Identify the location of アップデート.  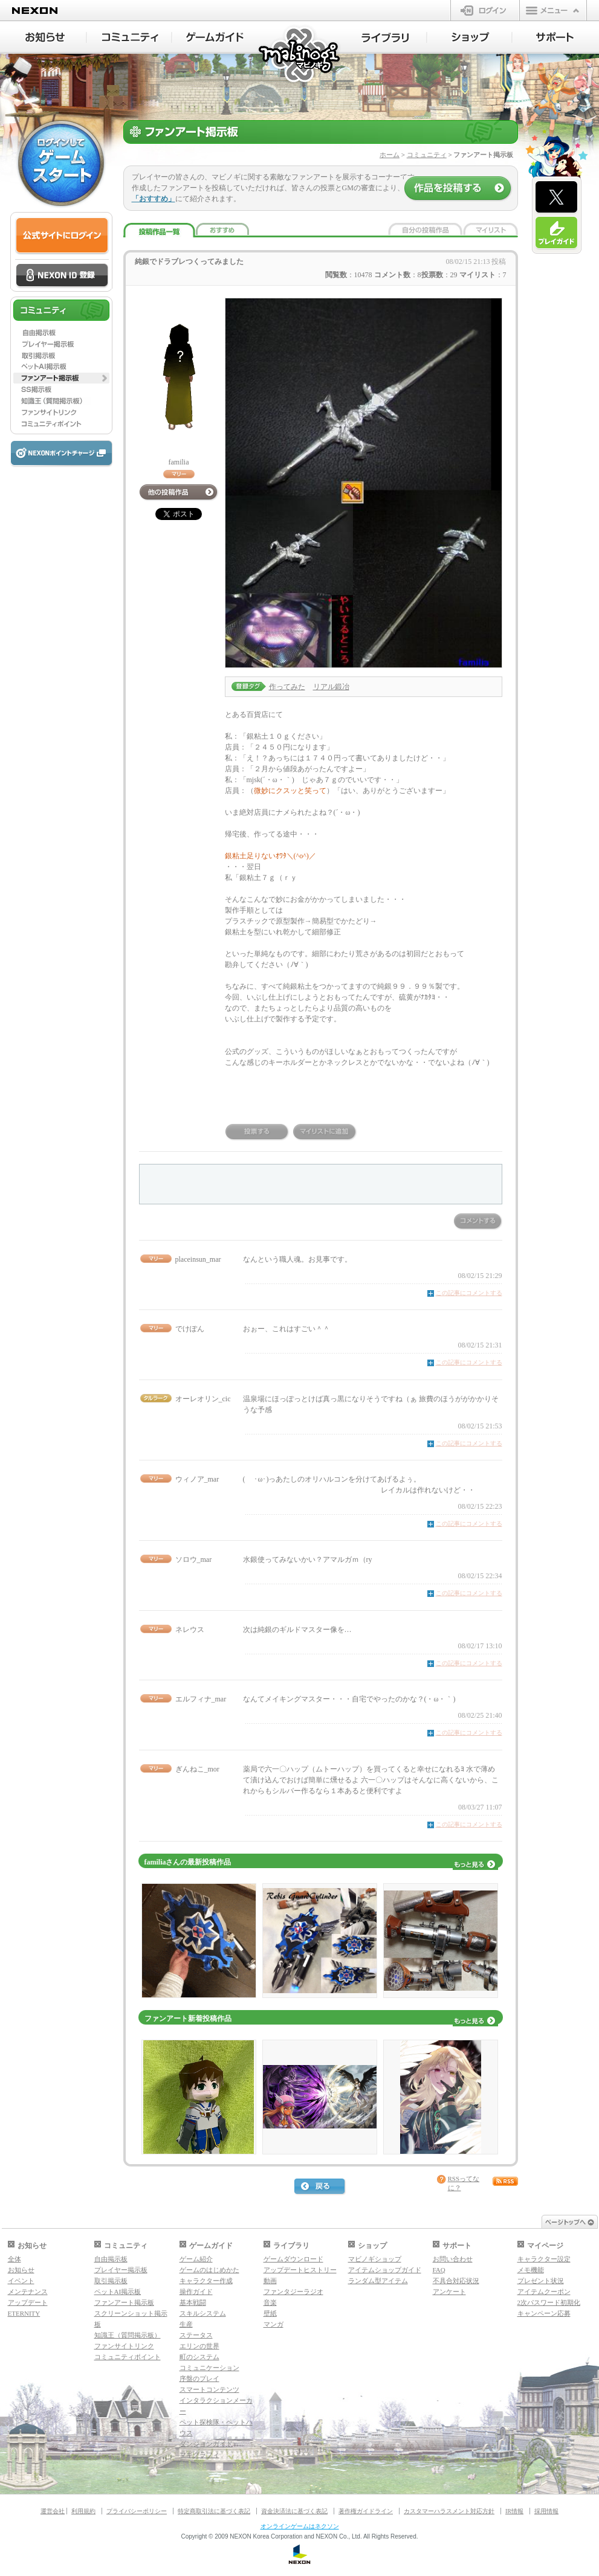
(28, 2302).